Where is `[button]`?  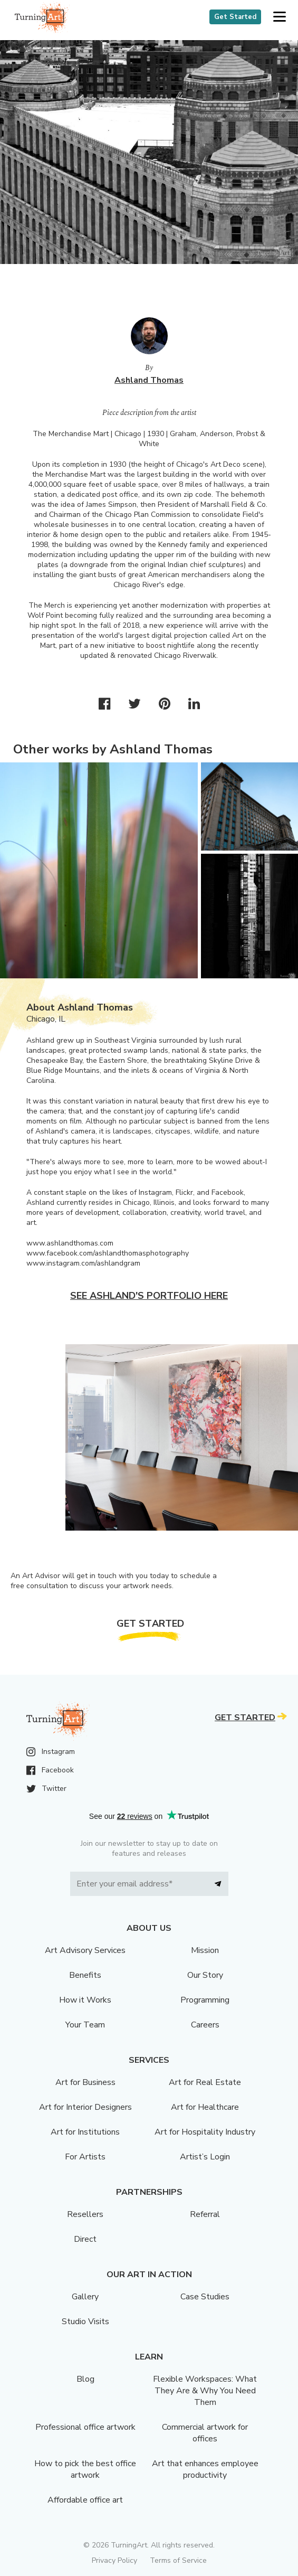
[button] is located at coordinates (279, 17).